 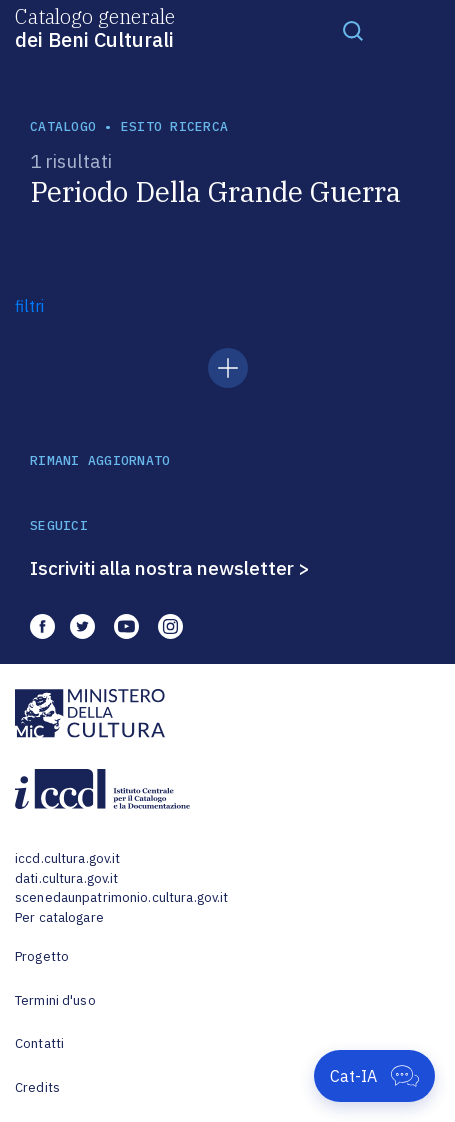 I want to click on [Apri Cat-IA], so click(x=374, y=1076).